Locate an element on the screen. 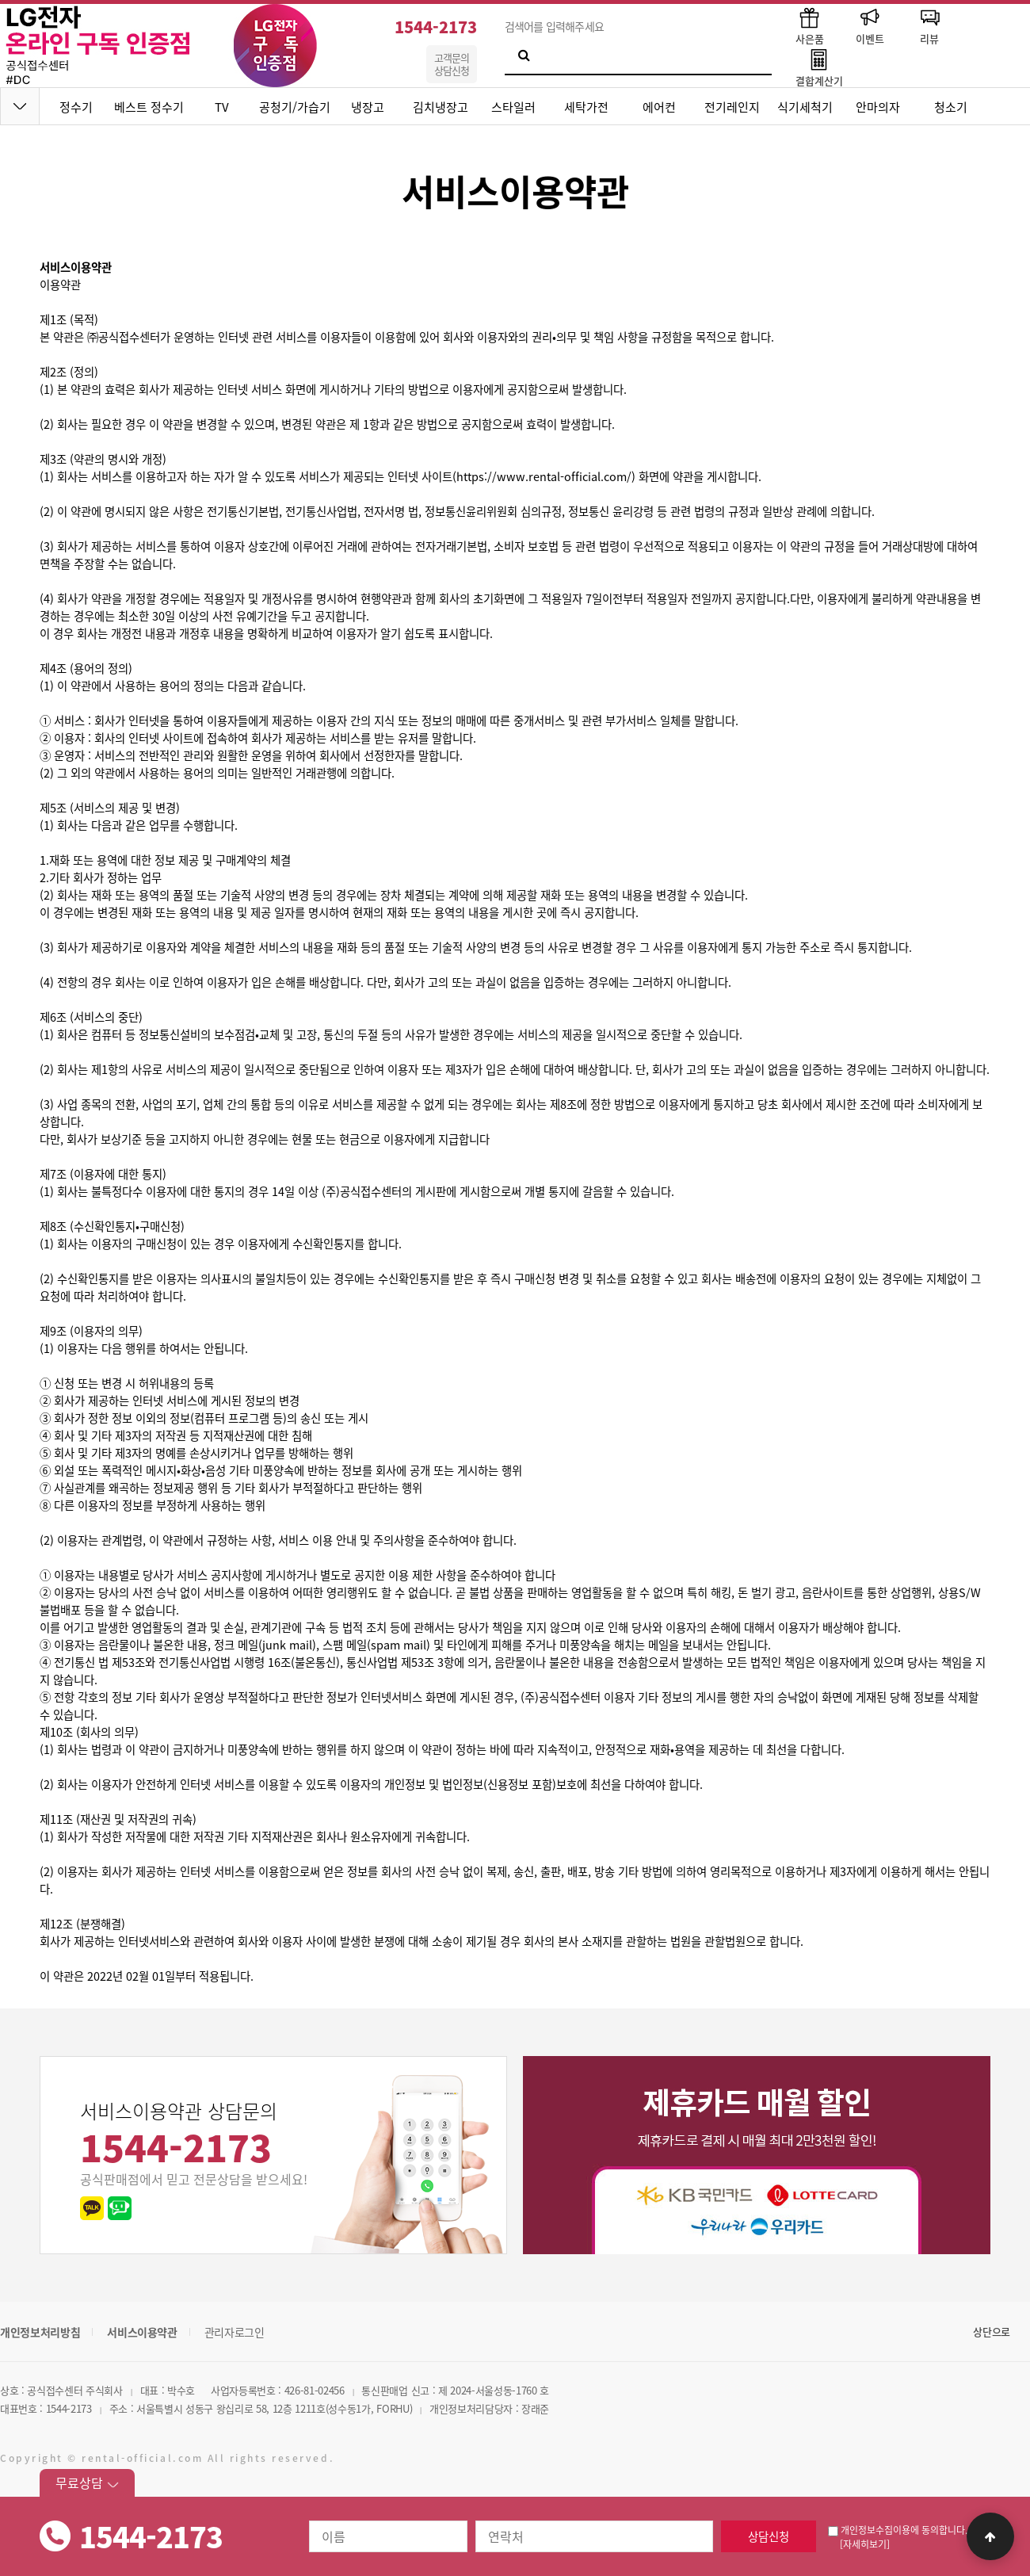 The height and width of the screenshot is (2576, 1030). 리뷰 is located at coordinates (929, 25).